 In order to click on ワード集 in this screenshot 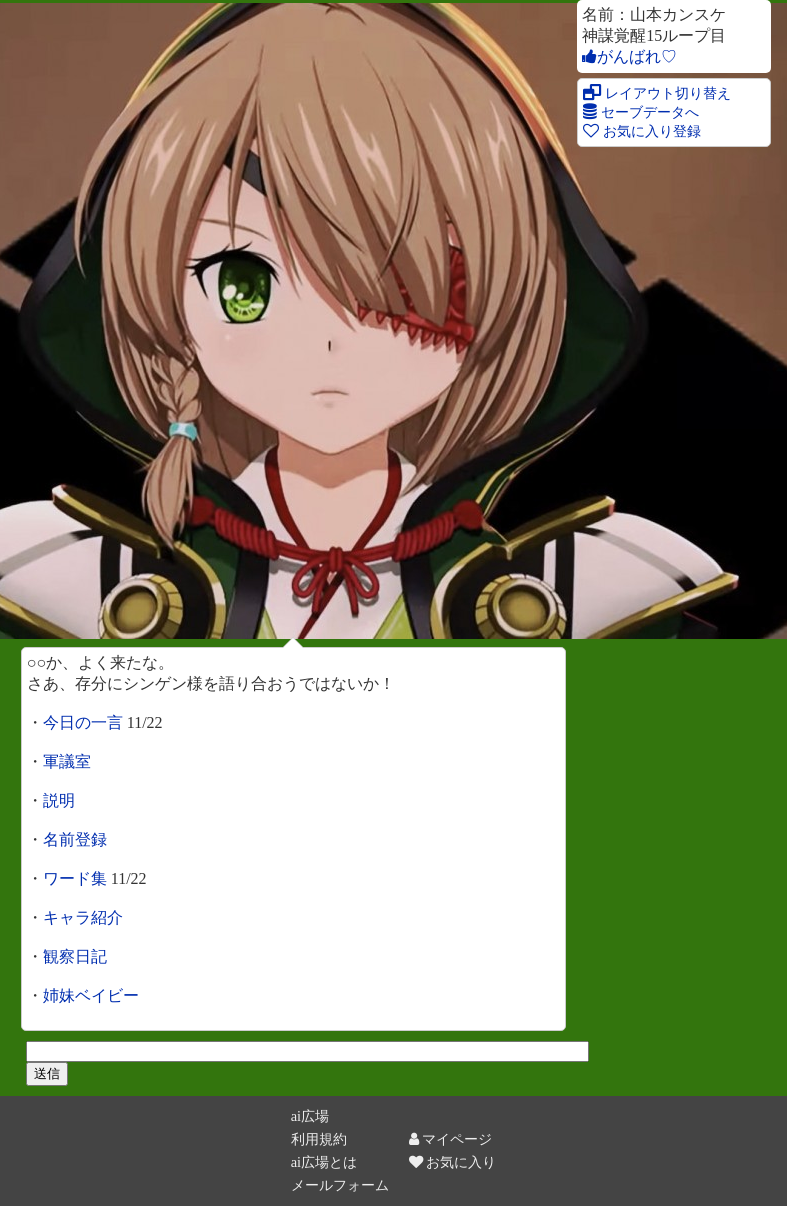, I will do `click(75, 878)`.